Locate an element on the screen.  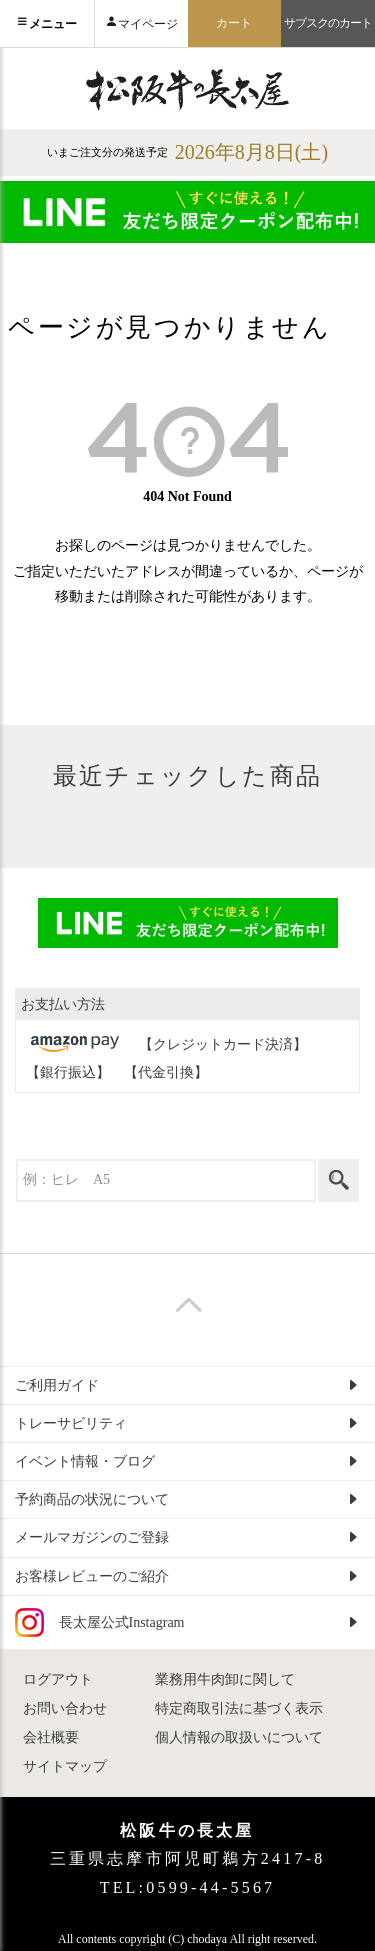
お問い合わせ is located at coordinates (65, 1708).